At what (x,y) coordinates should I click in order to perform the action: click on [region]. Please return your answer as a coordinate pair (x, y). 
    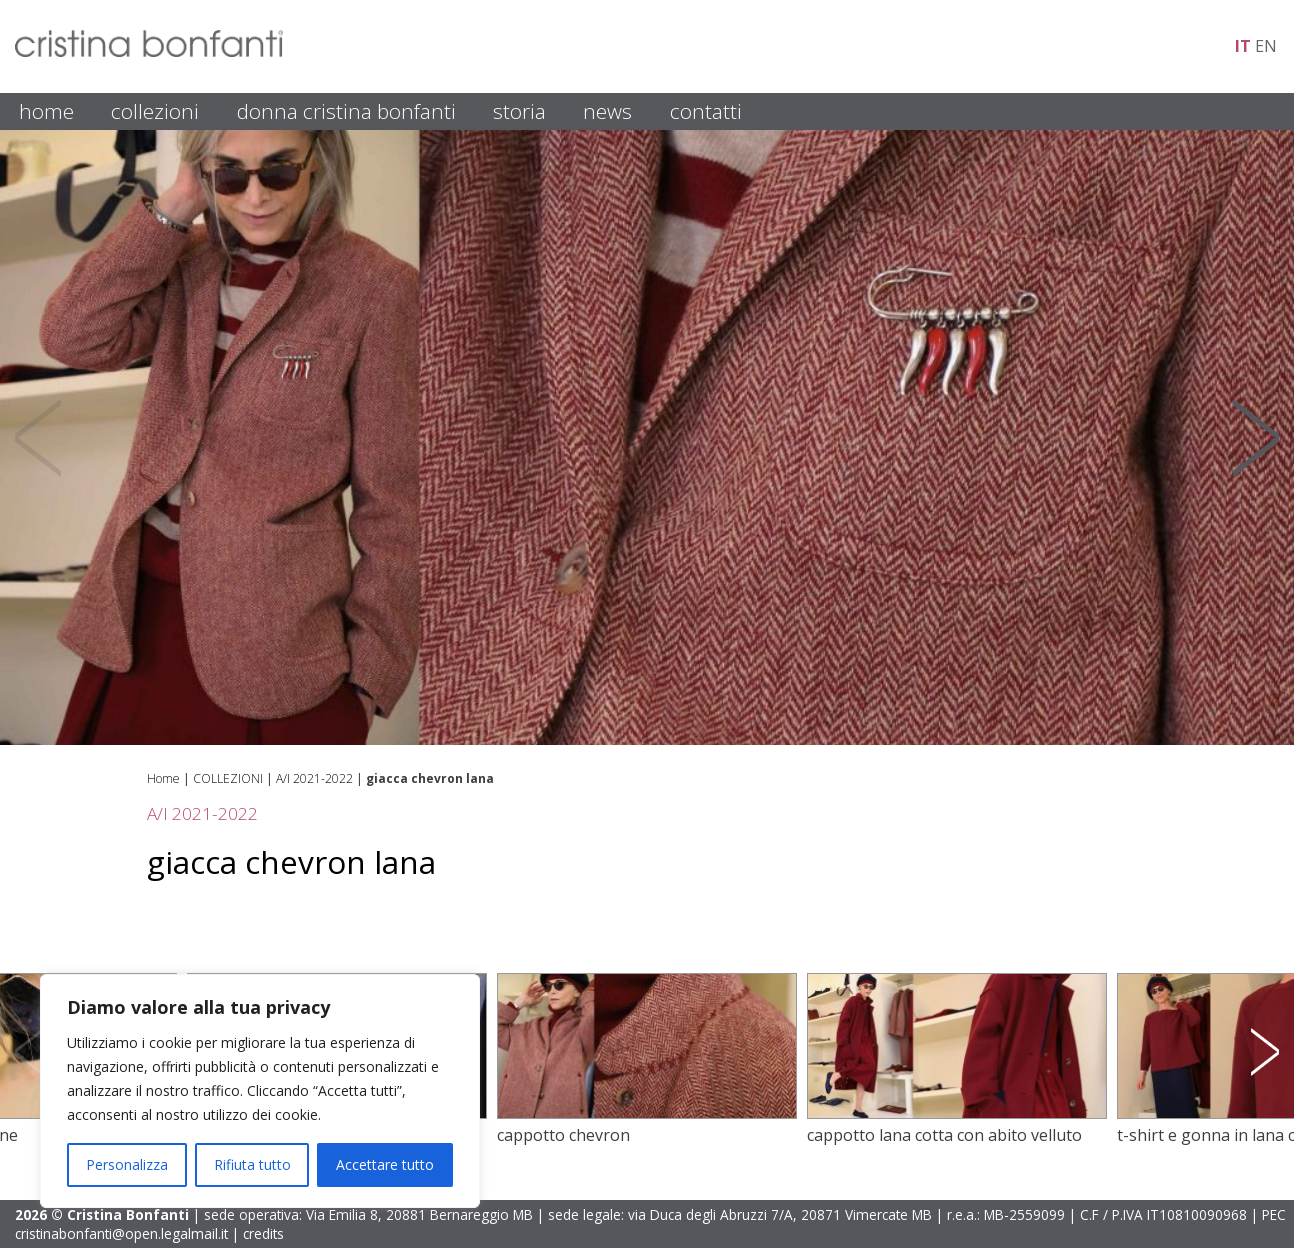
    Looking at the image, I should click on (260, 1091).